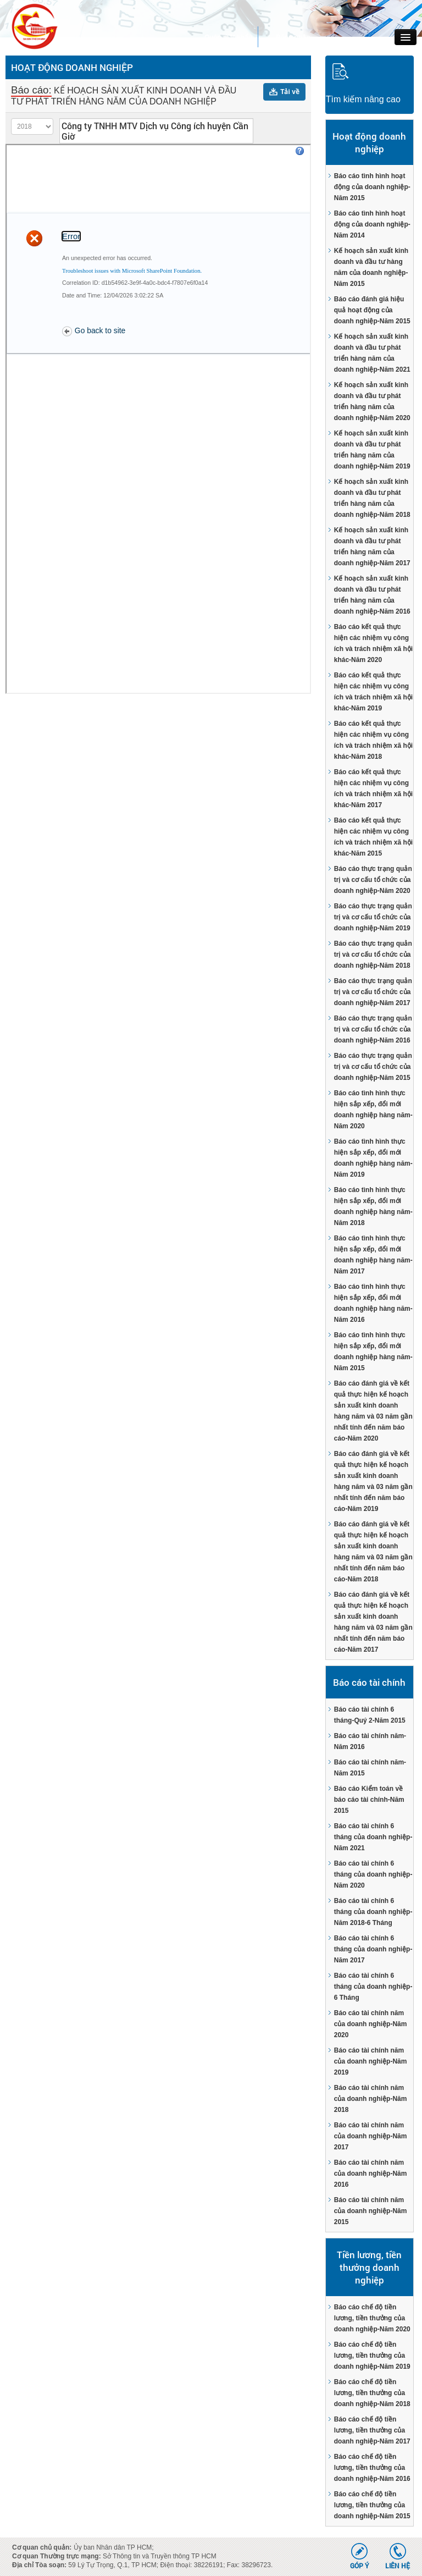  I want to click on Báo cáo kết quả thực hiện các nhiệm vụ công ích và trách nhiệm xã hội khác-Năm 2015, so click(373, 837).